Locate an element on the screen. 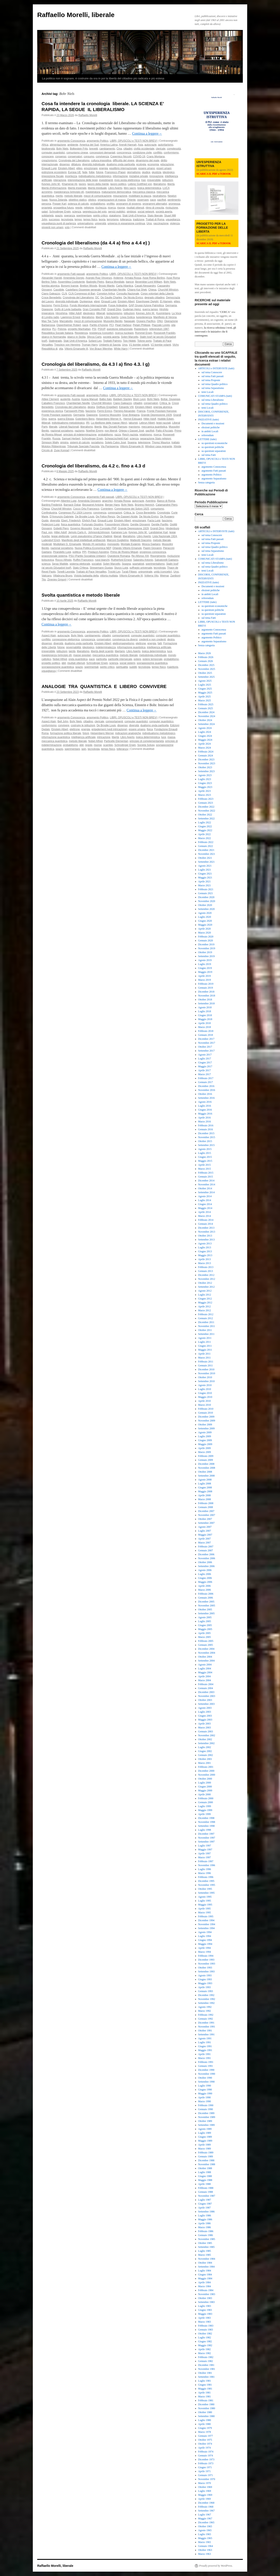  Settembre 2008 is located at coordinates (206, 1475).